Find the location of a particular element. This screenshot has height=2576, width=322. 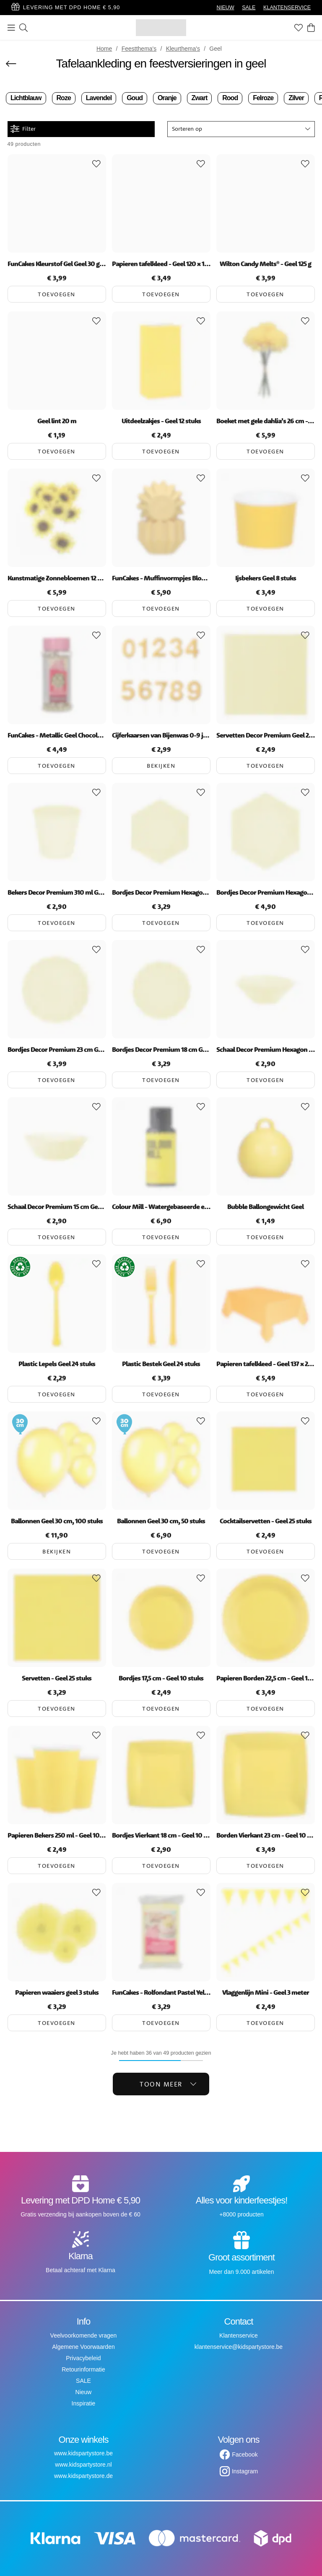

[Zoeken] is located at coordinates (23, 27).